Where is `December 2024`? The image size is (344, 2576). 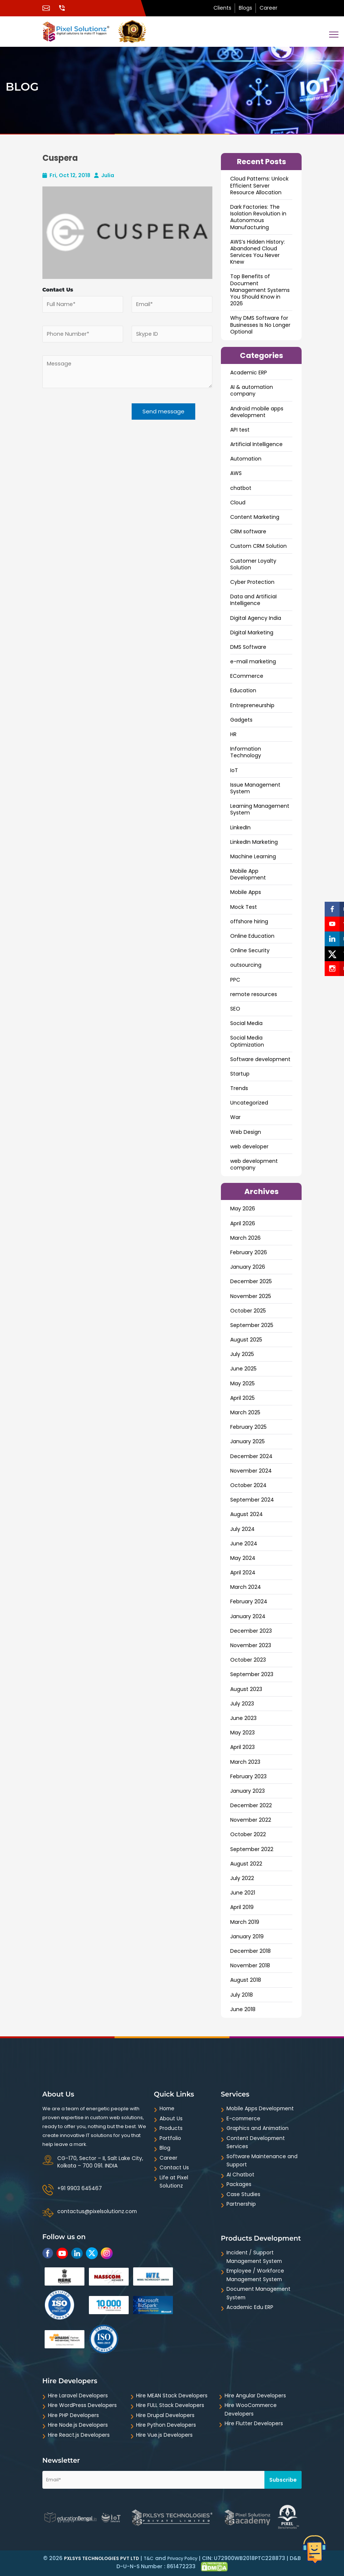 December 2024 is located at coordinates (251, 1456).